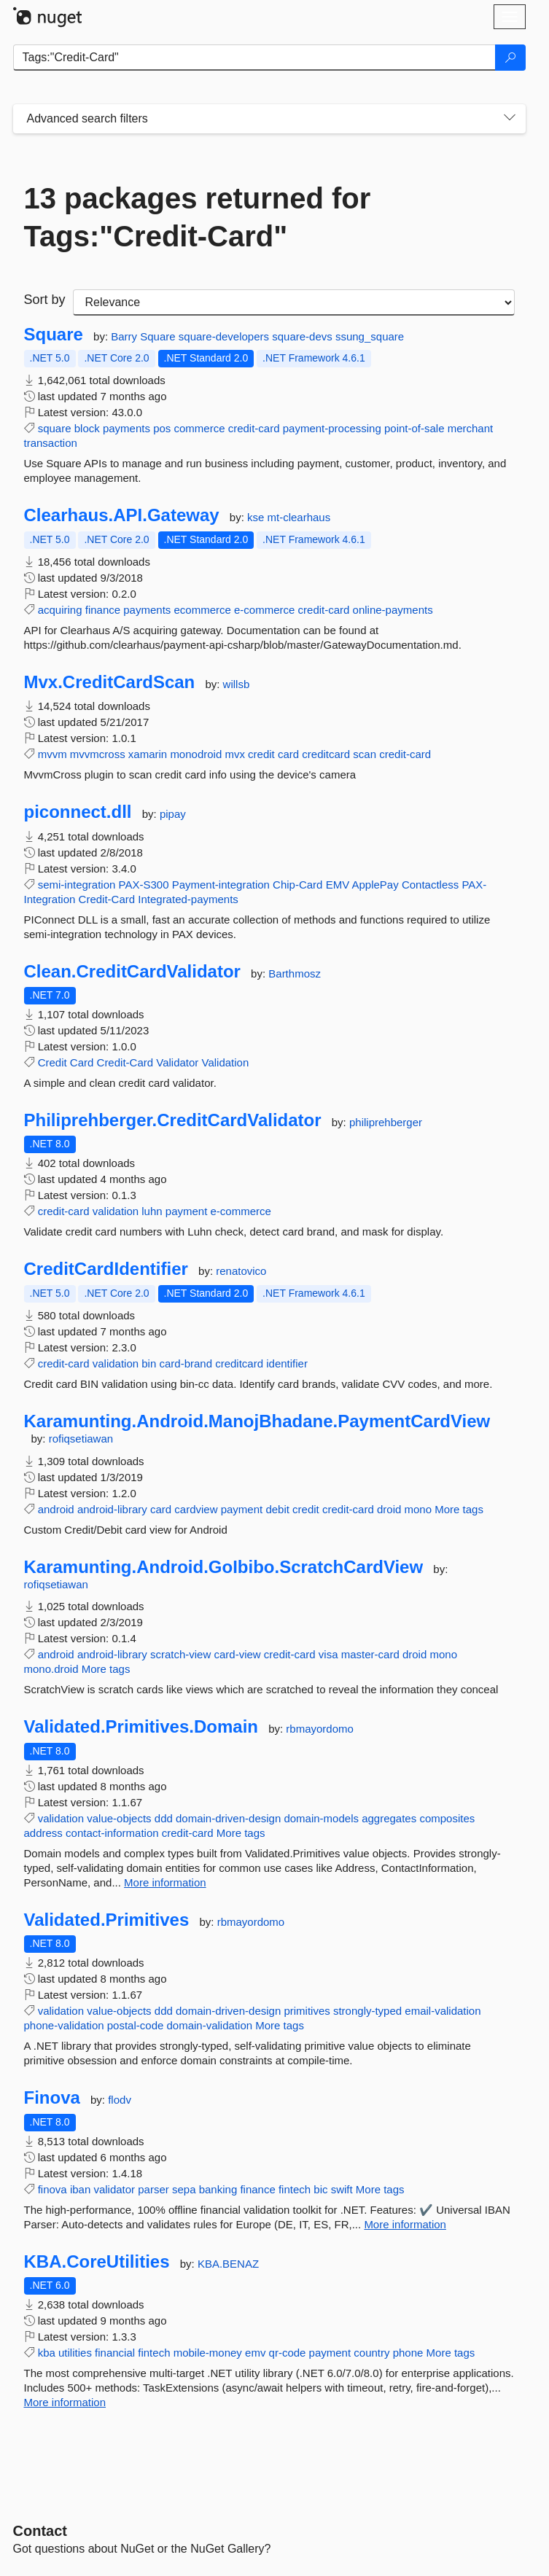 This screenshot has width=549, height=2576. What do you see at coordinates (82, 1062) in the screenshot?
I see `Card` at bounding box center [82, 1062].